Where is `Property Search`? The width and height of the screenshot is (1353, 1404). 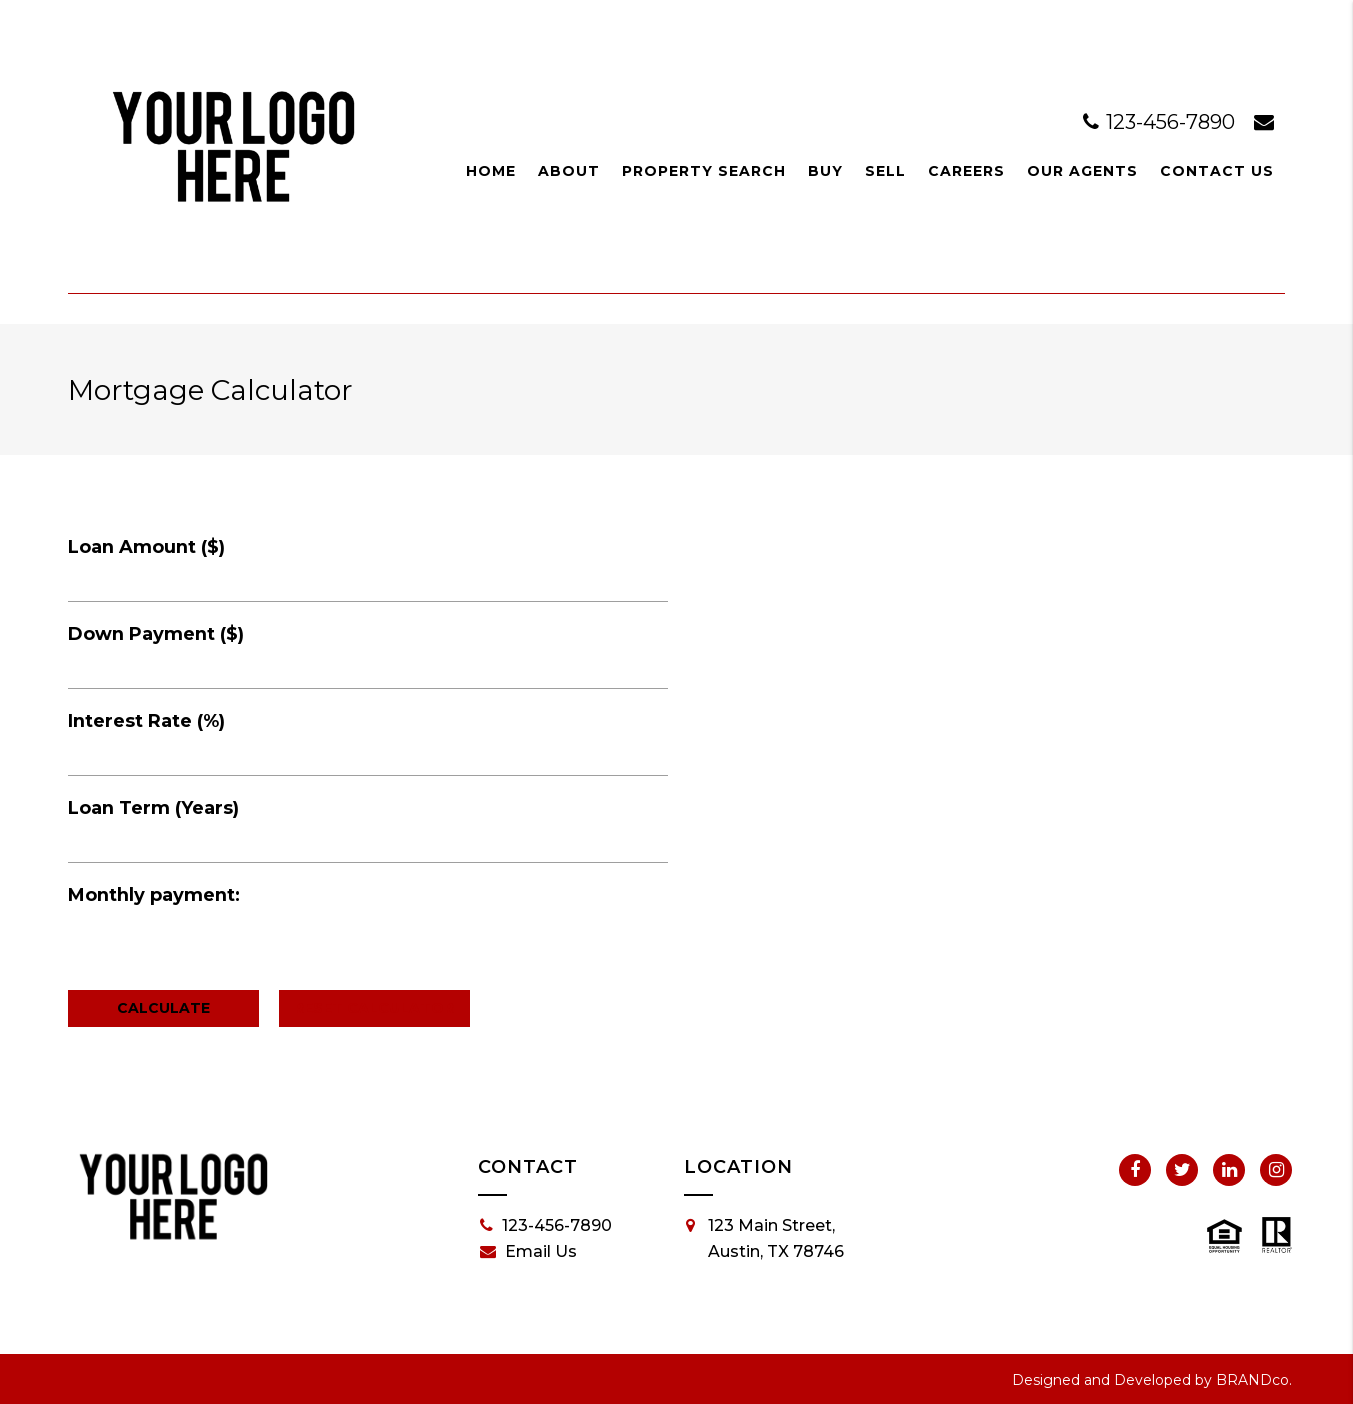
Property Search is located at coordinates (704, 171).